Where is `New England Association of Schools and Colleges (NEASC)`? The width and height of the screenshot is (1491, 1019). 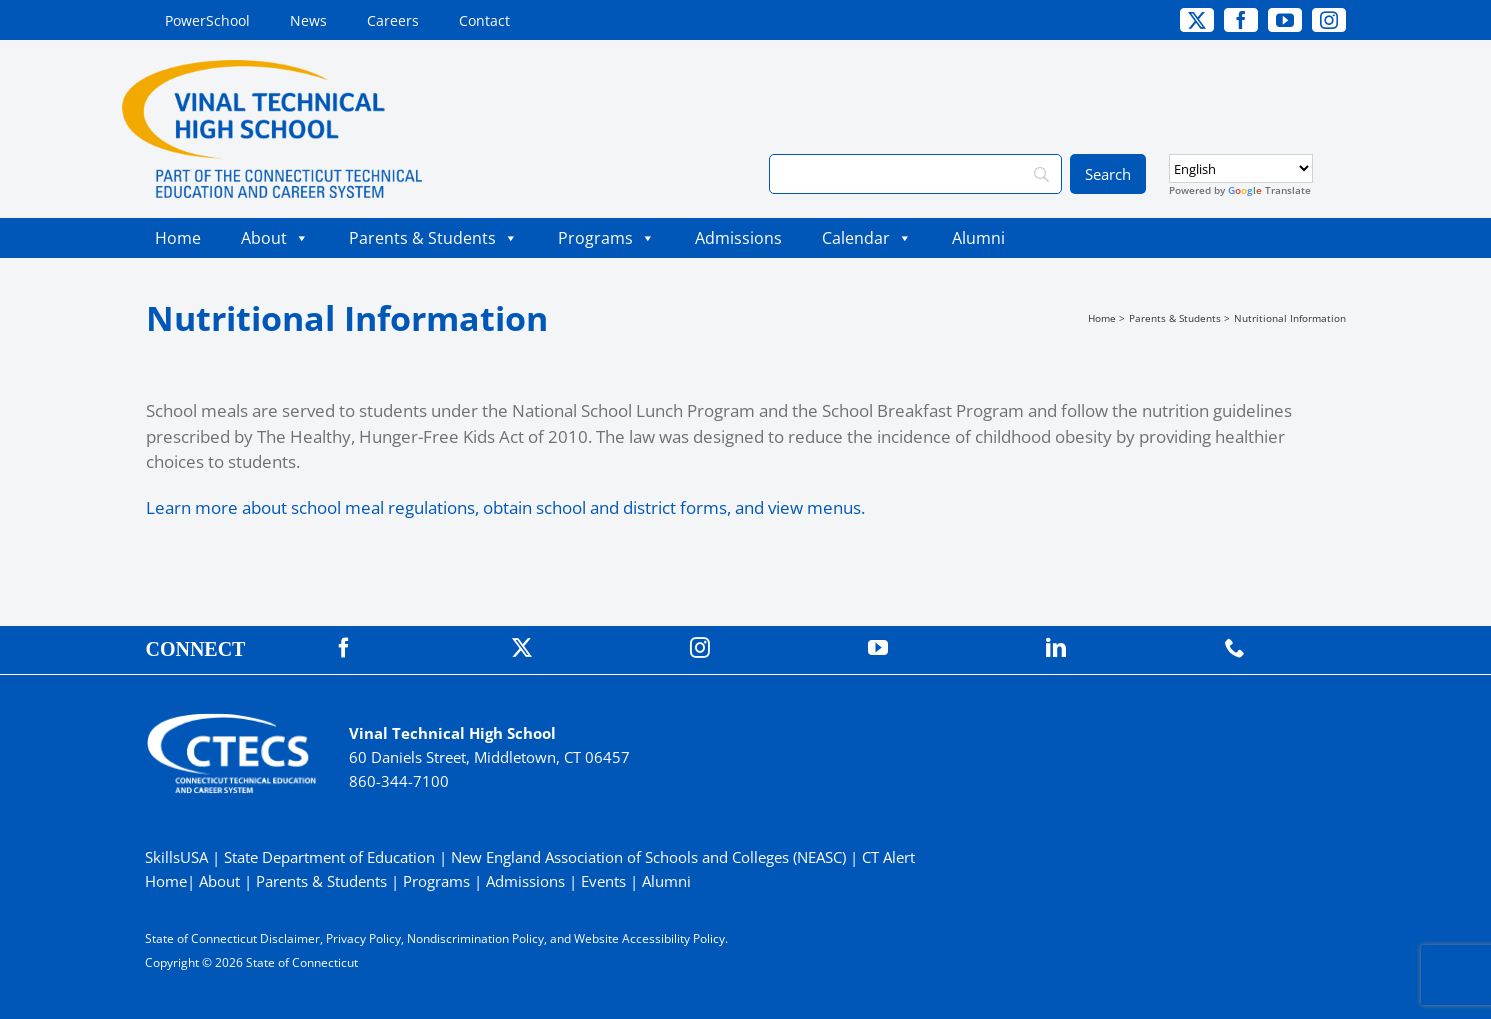
New England Association of Schools and Colleges (NEASC) is located at coordinates (648, 857).